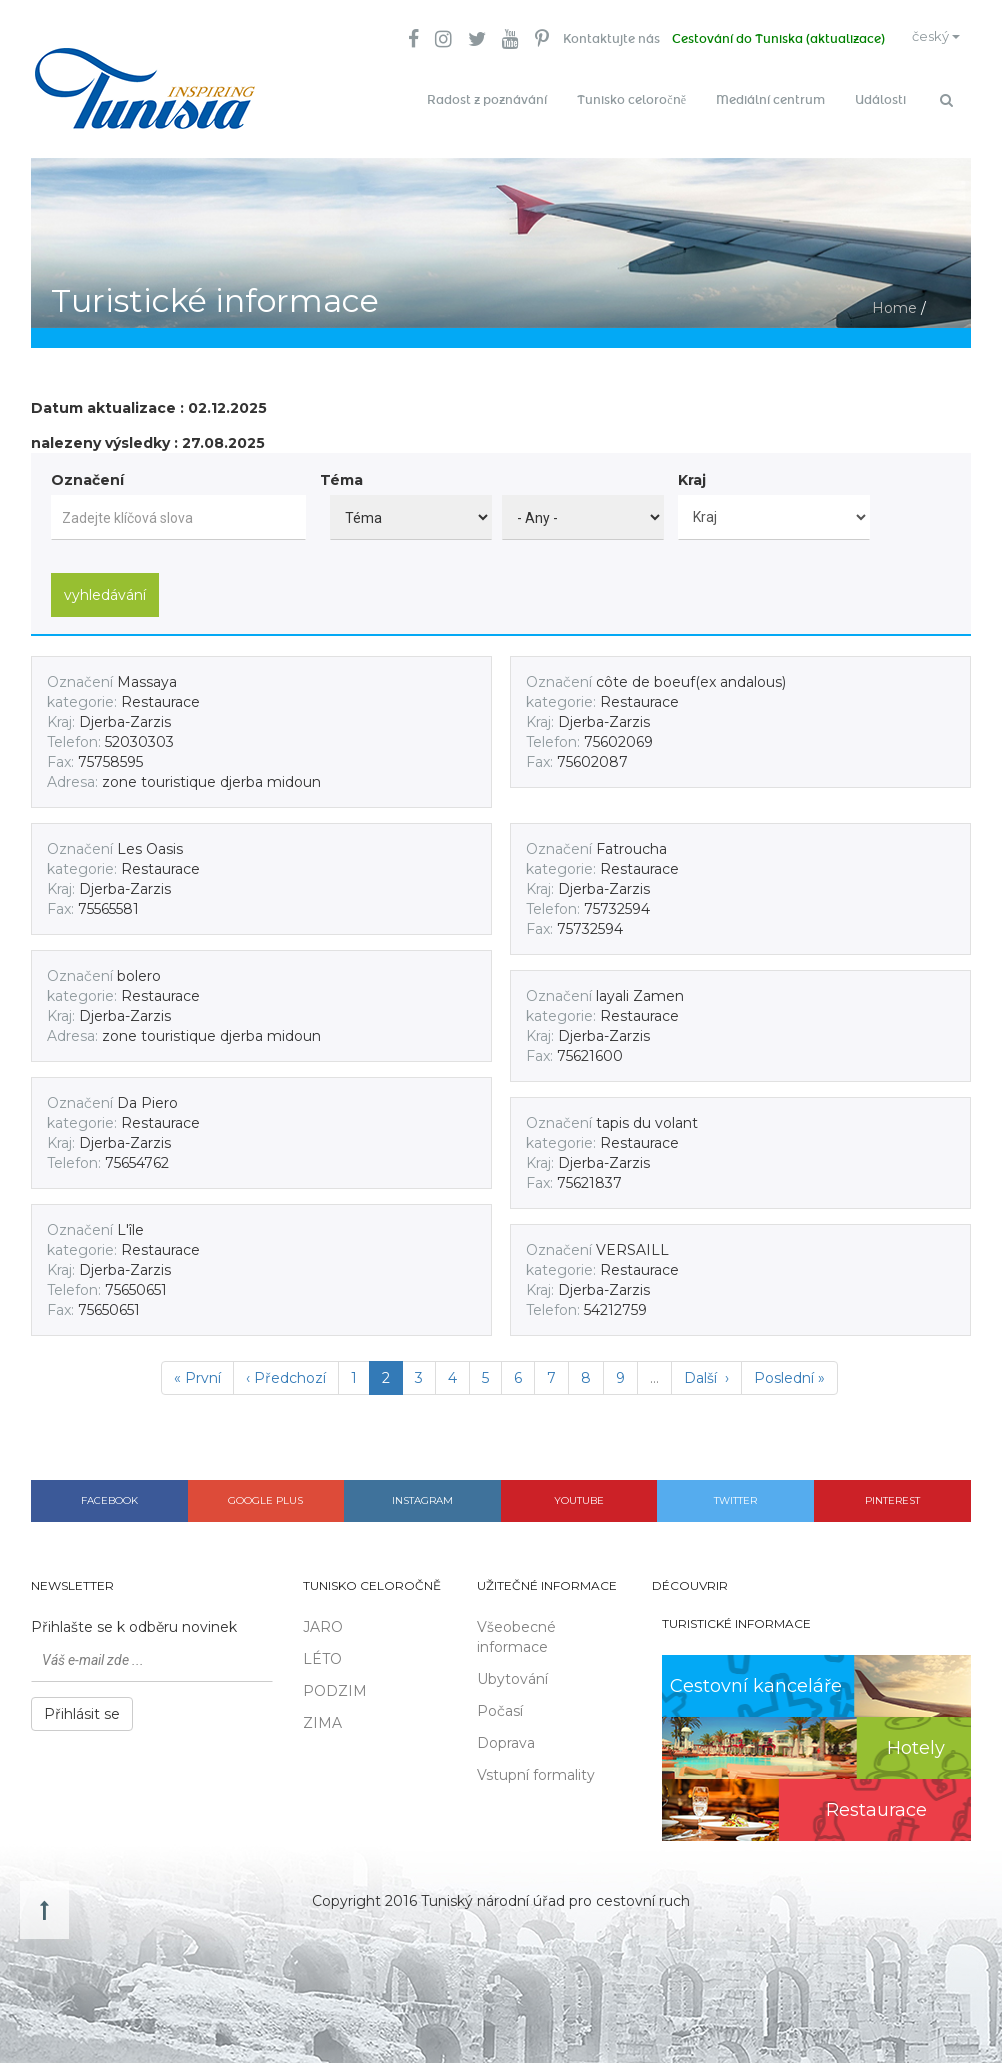 This screenshot has width=1002, height=2063. Describe the element at coordinates (591, 40) in the screenshot. I see `Kontaktujte nás` at that location.